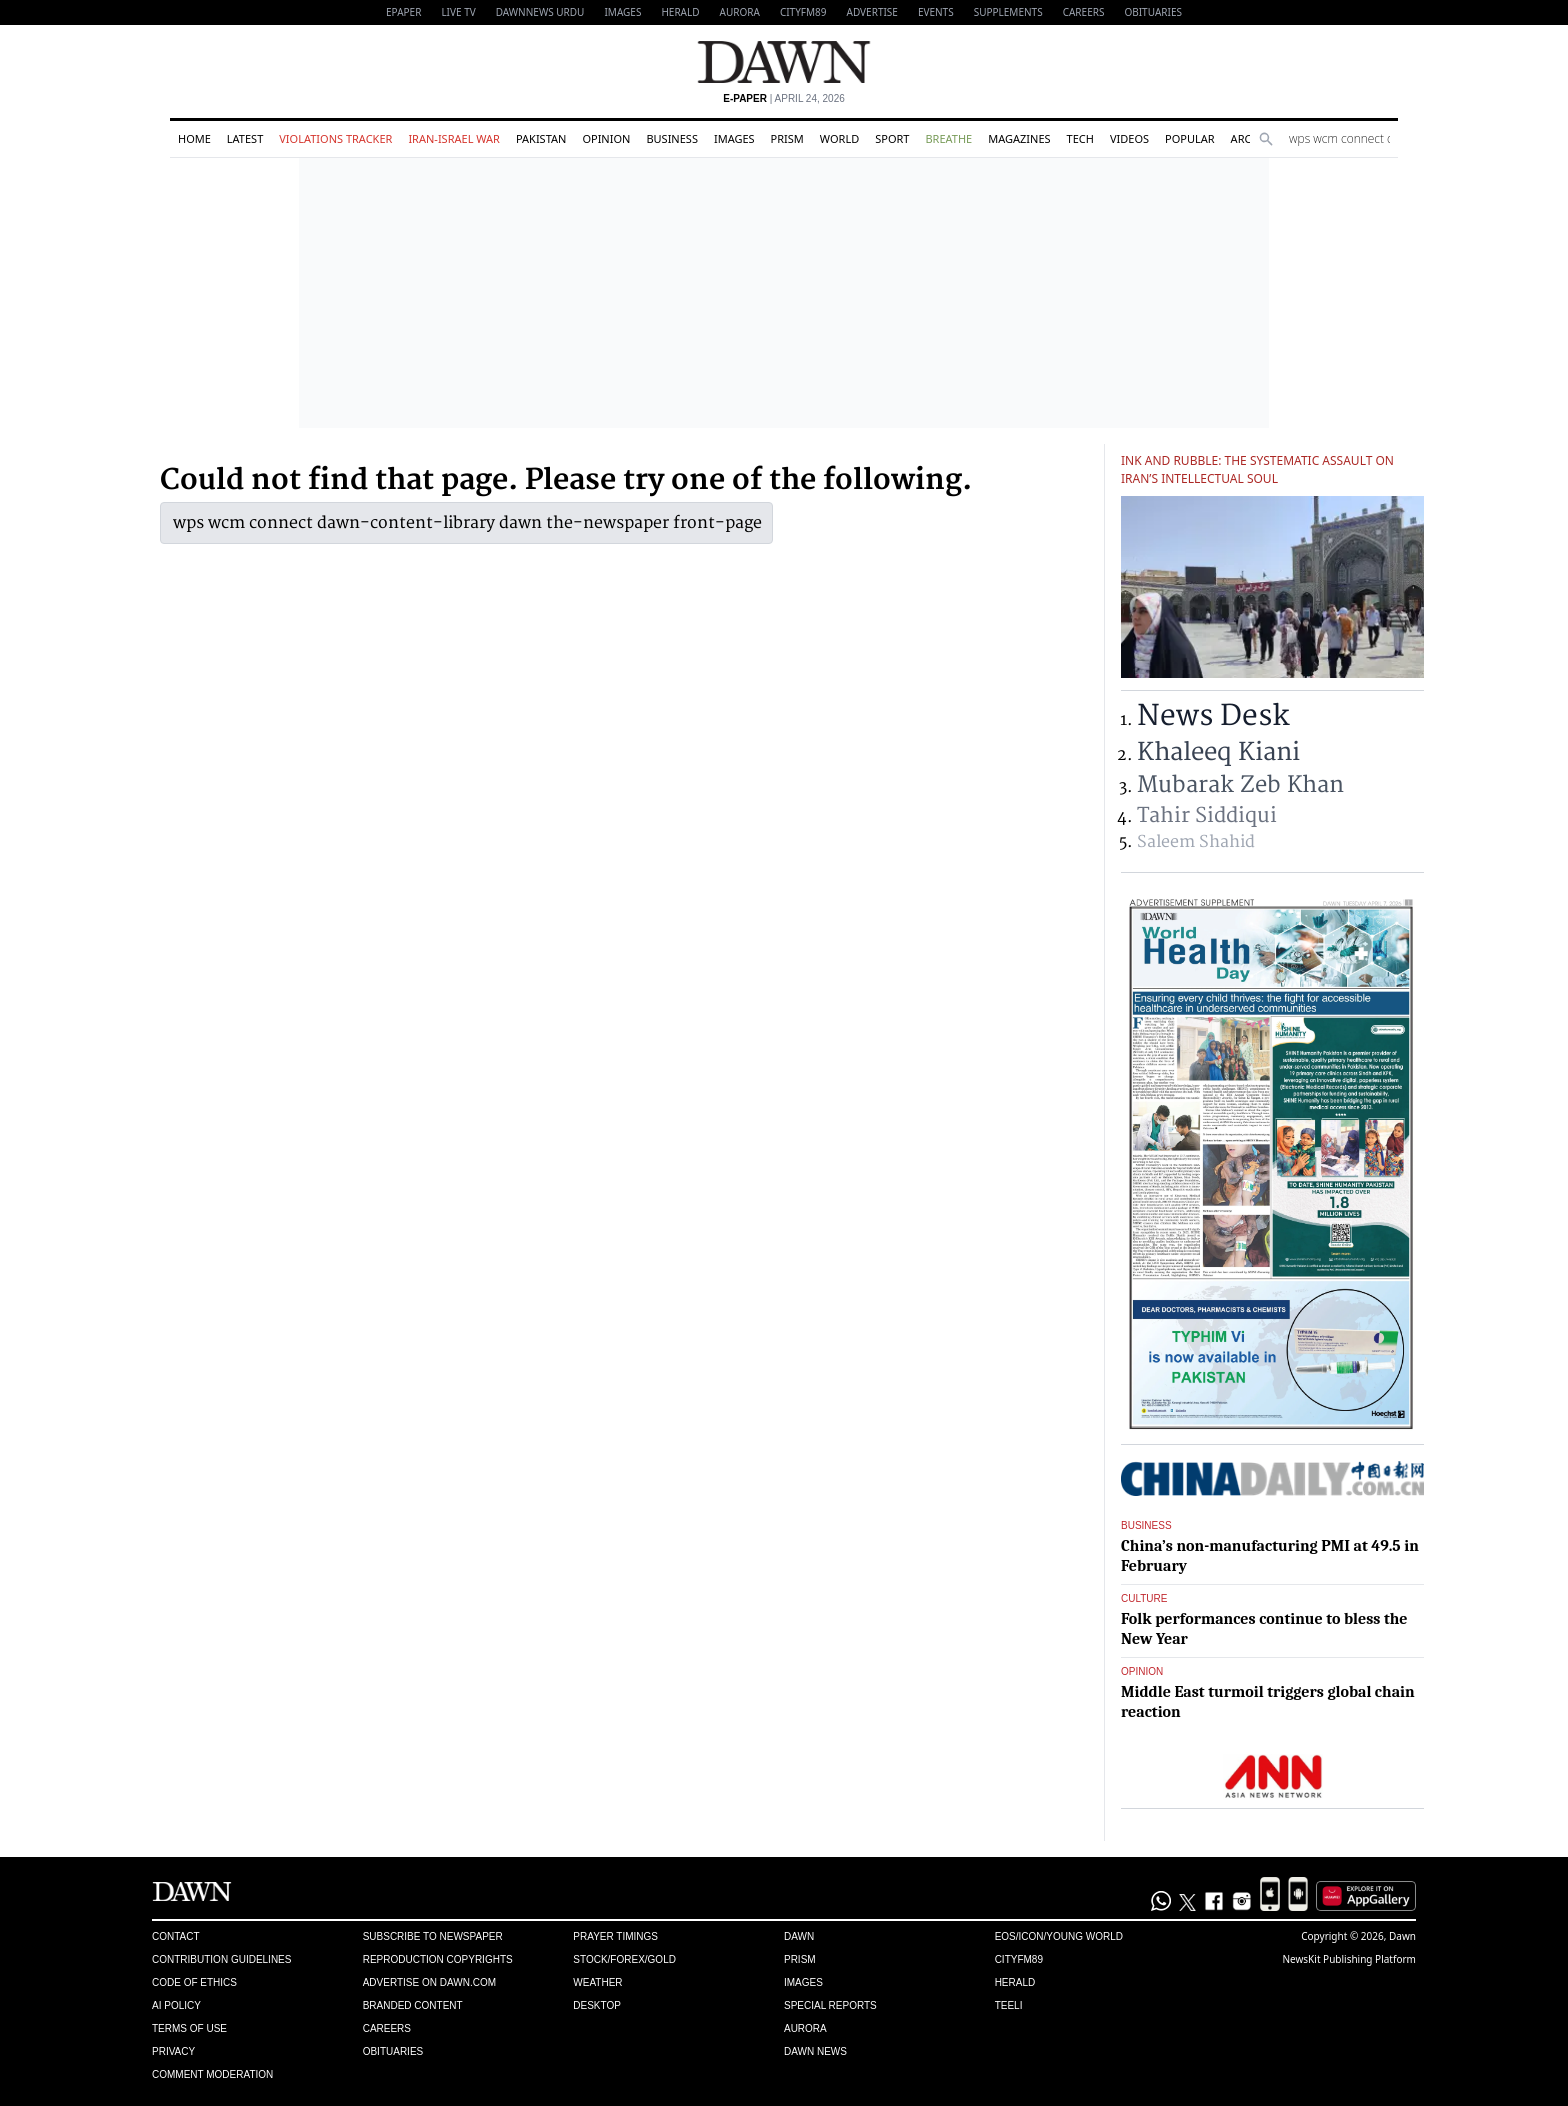 The width and height of the screenshot is (1568, 2106). Describe the element at coordinates (740, 12) in the screenshot. I see `Aurora` at that location.